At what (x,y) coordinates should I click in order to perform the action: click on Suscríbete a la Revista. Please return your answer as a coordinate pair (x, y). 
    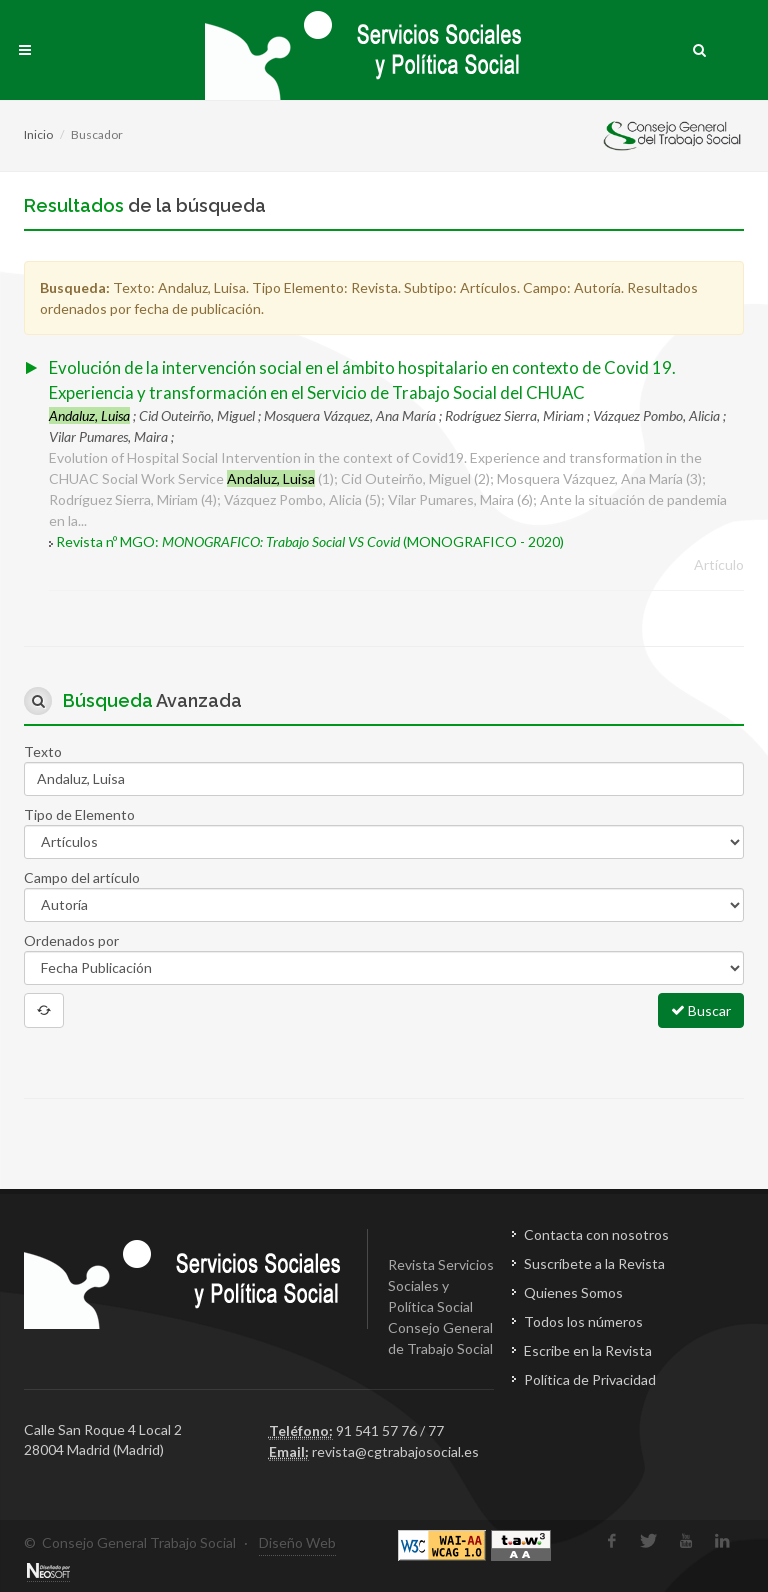
    Looking at the image, I should click on (594, 1263).